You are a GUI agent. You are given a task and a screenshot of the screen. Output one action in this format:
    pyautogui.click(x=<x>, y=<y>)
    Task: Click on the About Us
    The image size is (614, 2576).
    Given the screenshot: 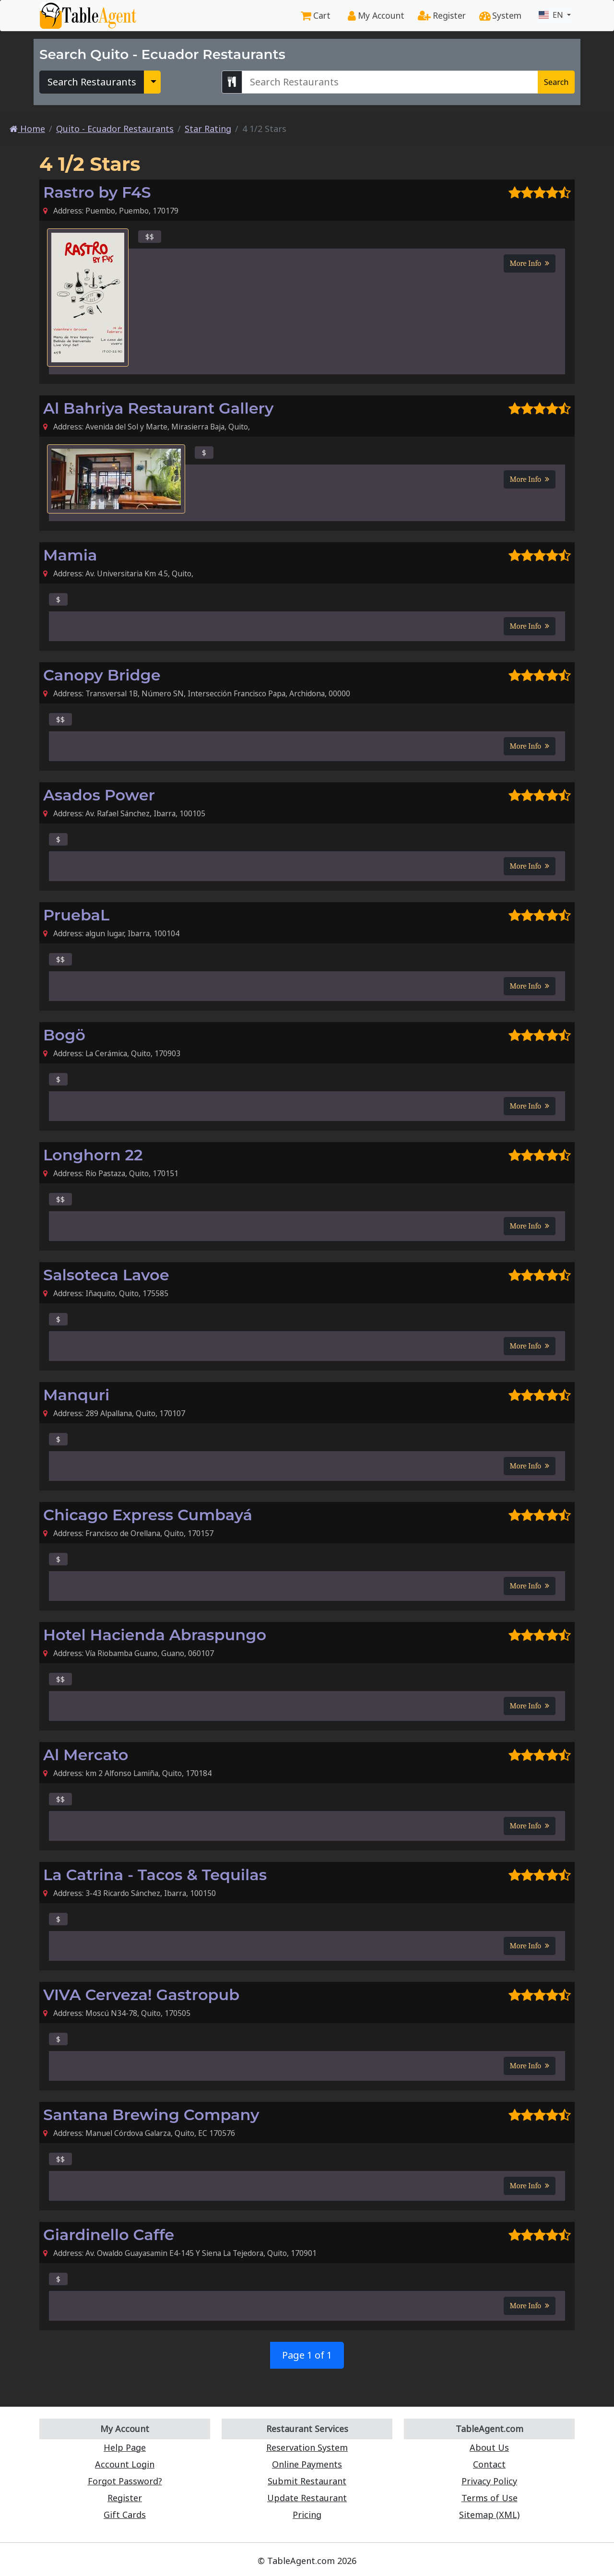 What is the action you would take?
    pyautogui.click(x=489, y=2447)
    